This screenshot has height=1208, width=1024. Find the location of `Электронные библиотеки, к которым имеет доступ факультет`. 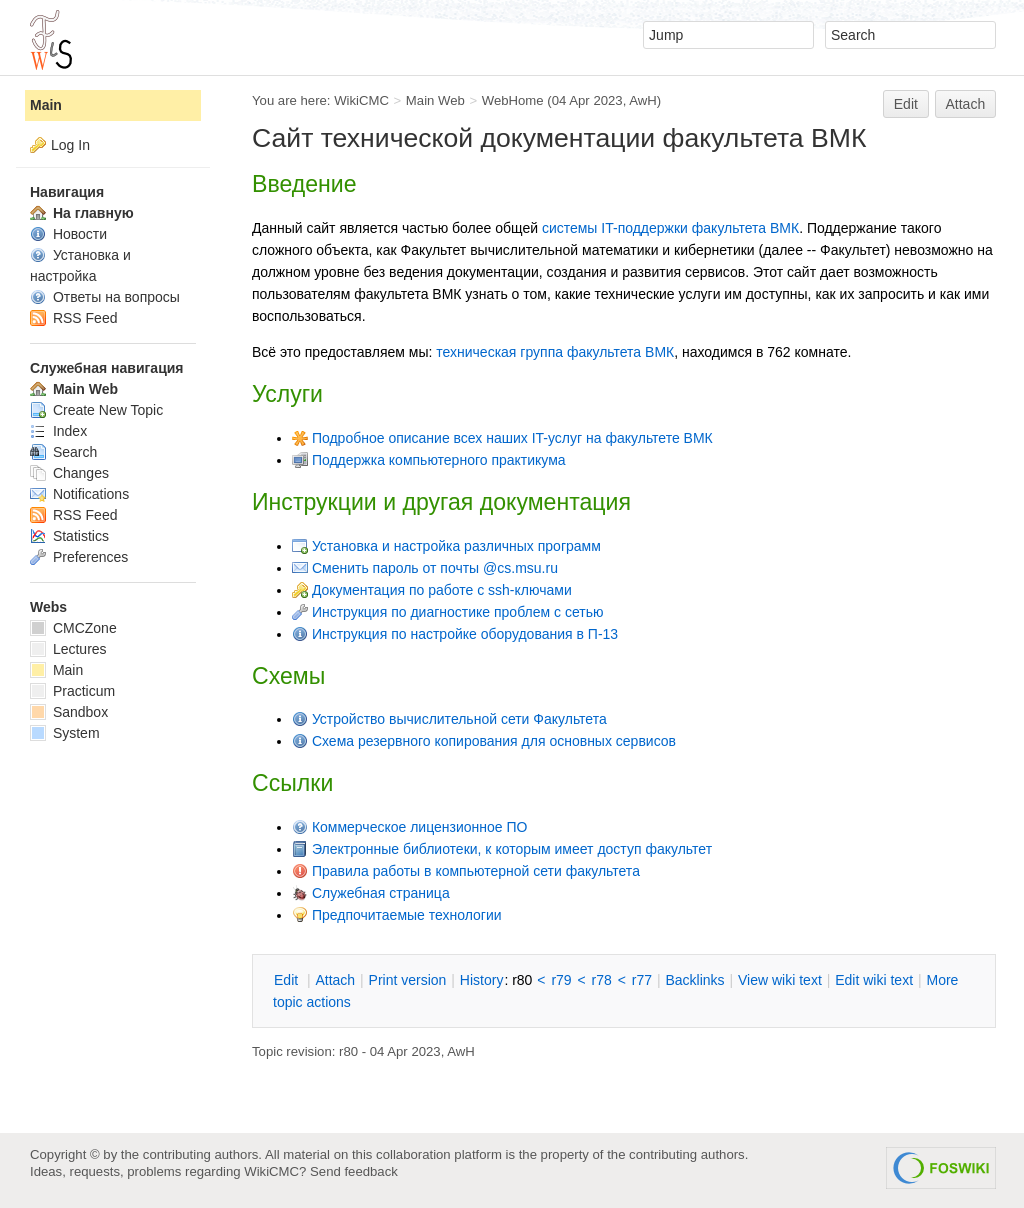

Электронные библиотеки, к которым имеет доступ факультет is located at coordinates (502, 849).